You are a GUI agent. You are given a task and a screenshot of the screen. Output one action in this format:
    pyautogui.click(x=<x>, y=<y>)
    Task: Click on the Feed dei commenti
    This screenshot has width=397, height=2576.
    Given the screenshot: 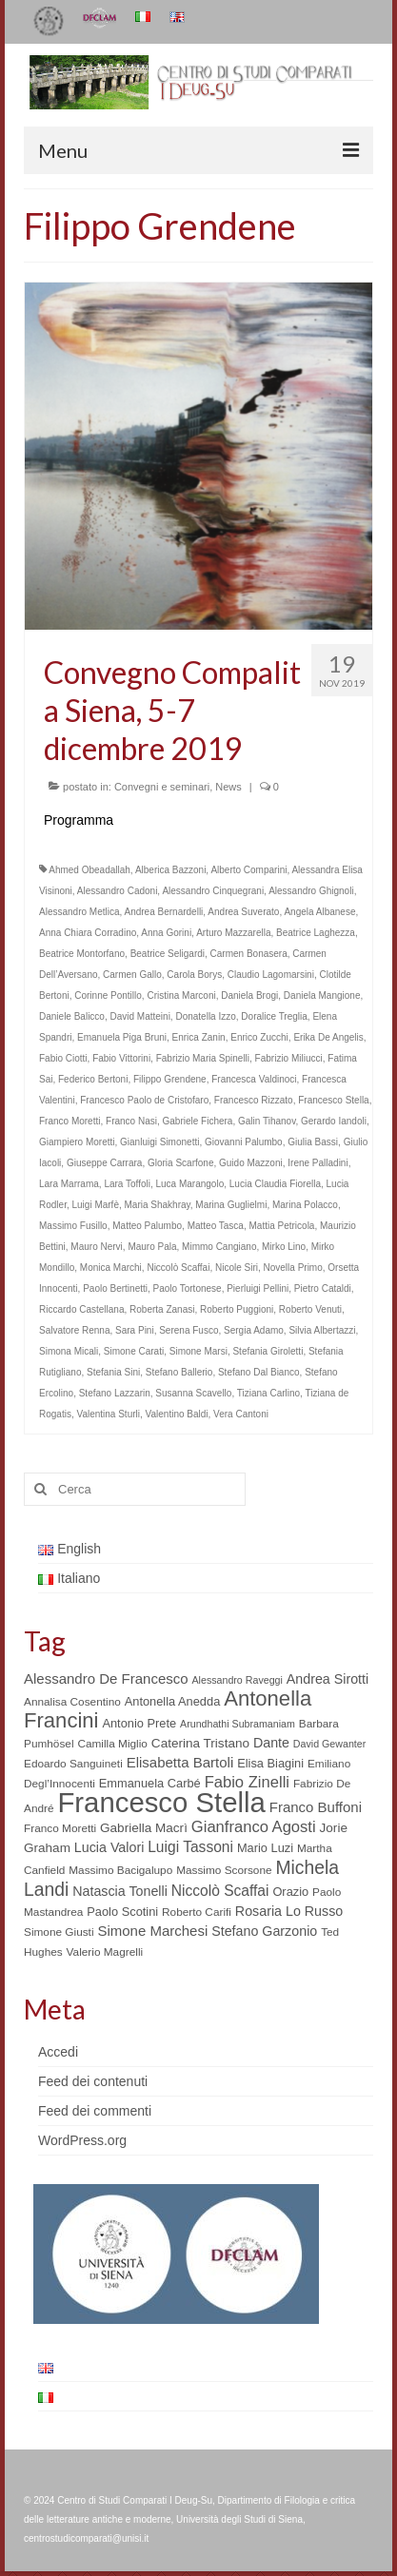 What is the action you would take?
    pyautogui.click(x=94, y=2110)
    